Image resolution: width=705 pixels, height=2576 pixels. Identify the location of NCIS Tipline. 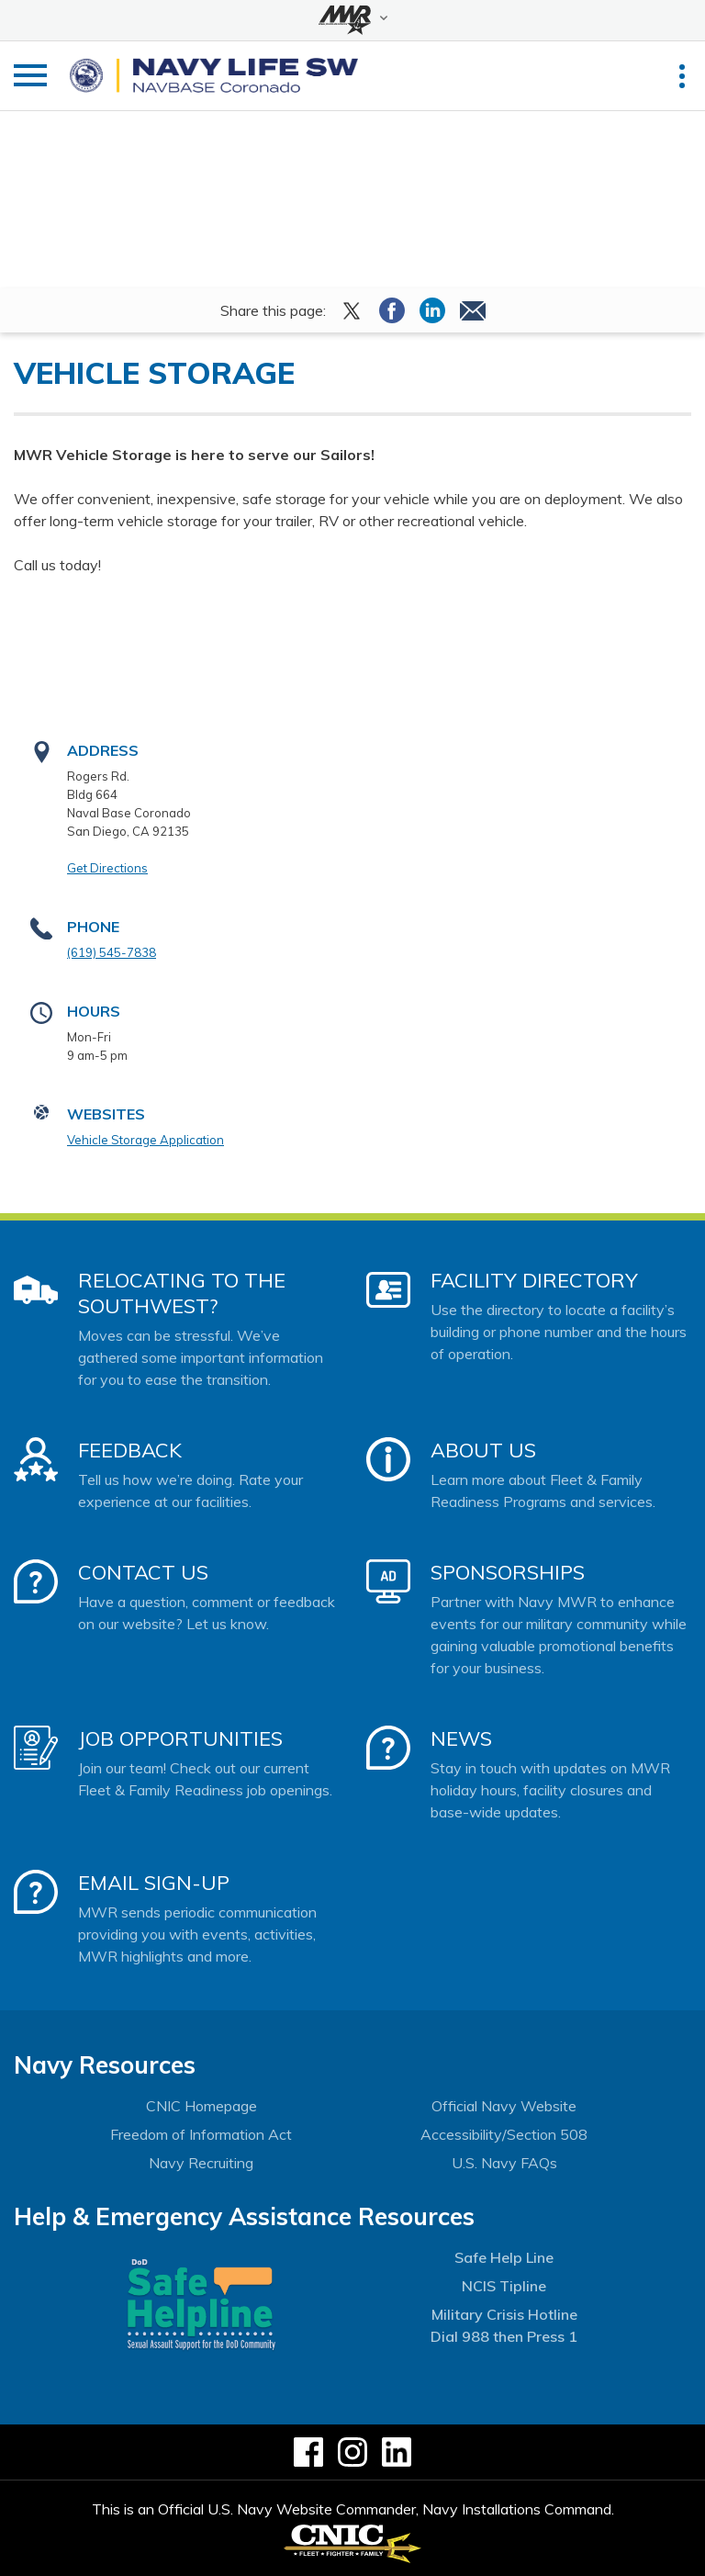
(504, 2286).